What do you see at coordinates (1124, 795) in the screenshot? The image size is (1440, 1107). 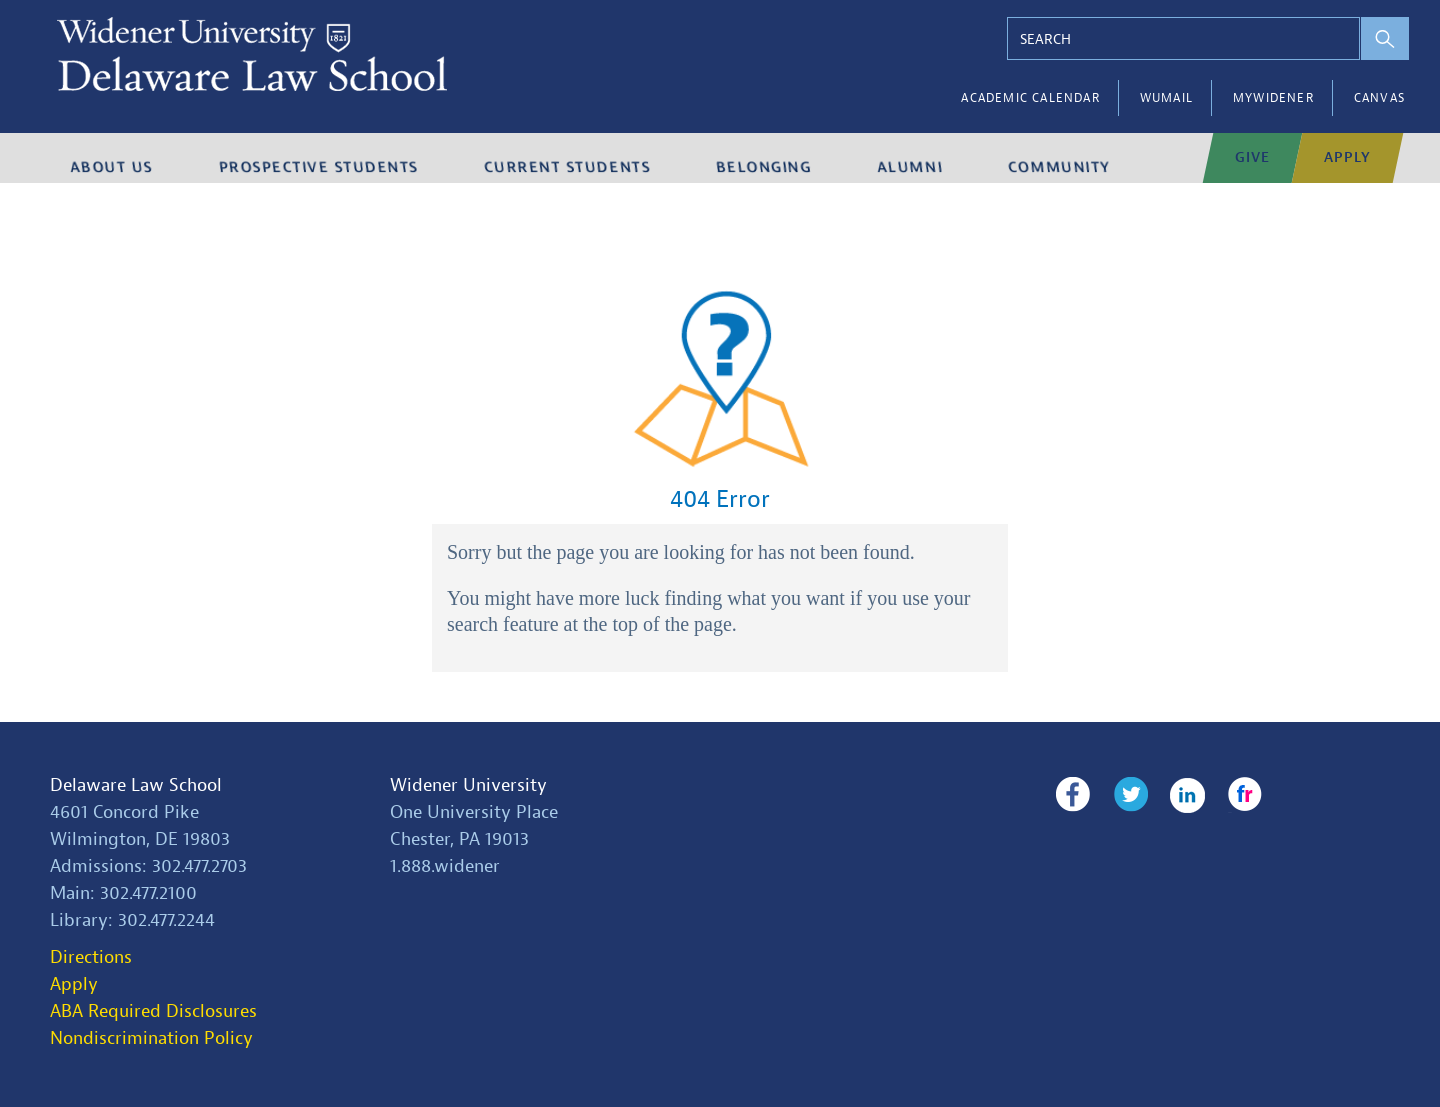 I see `Twitter` at bounding box center [1124, 795].